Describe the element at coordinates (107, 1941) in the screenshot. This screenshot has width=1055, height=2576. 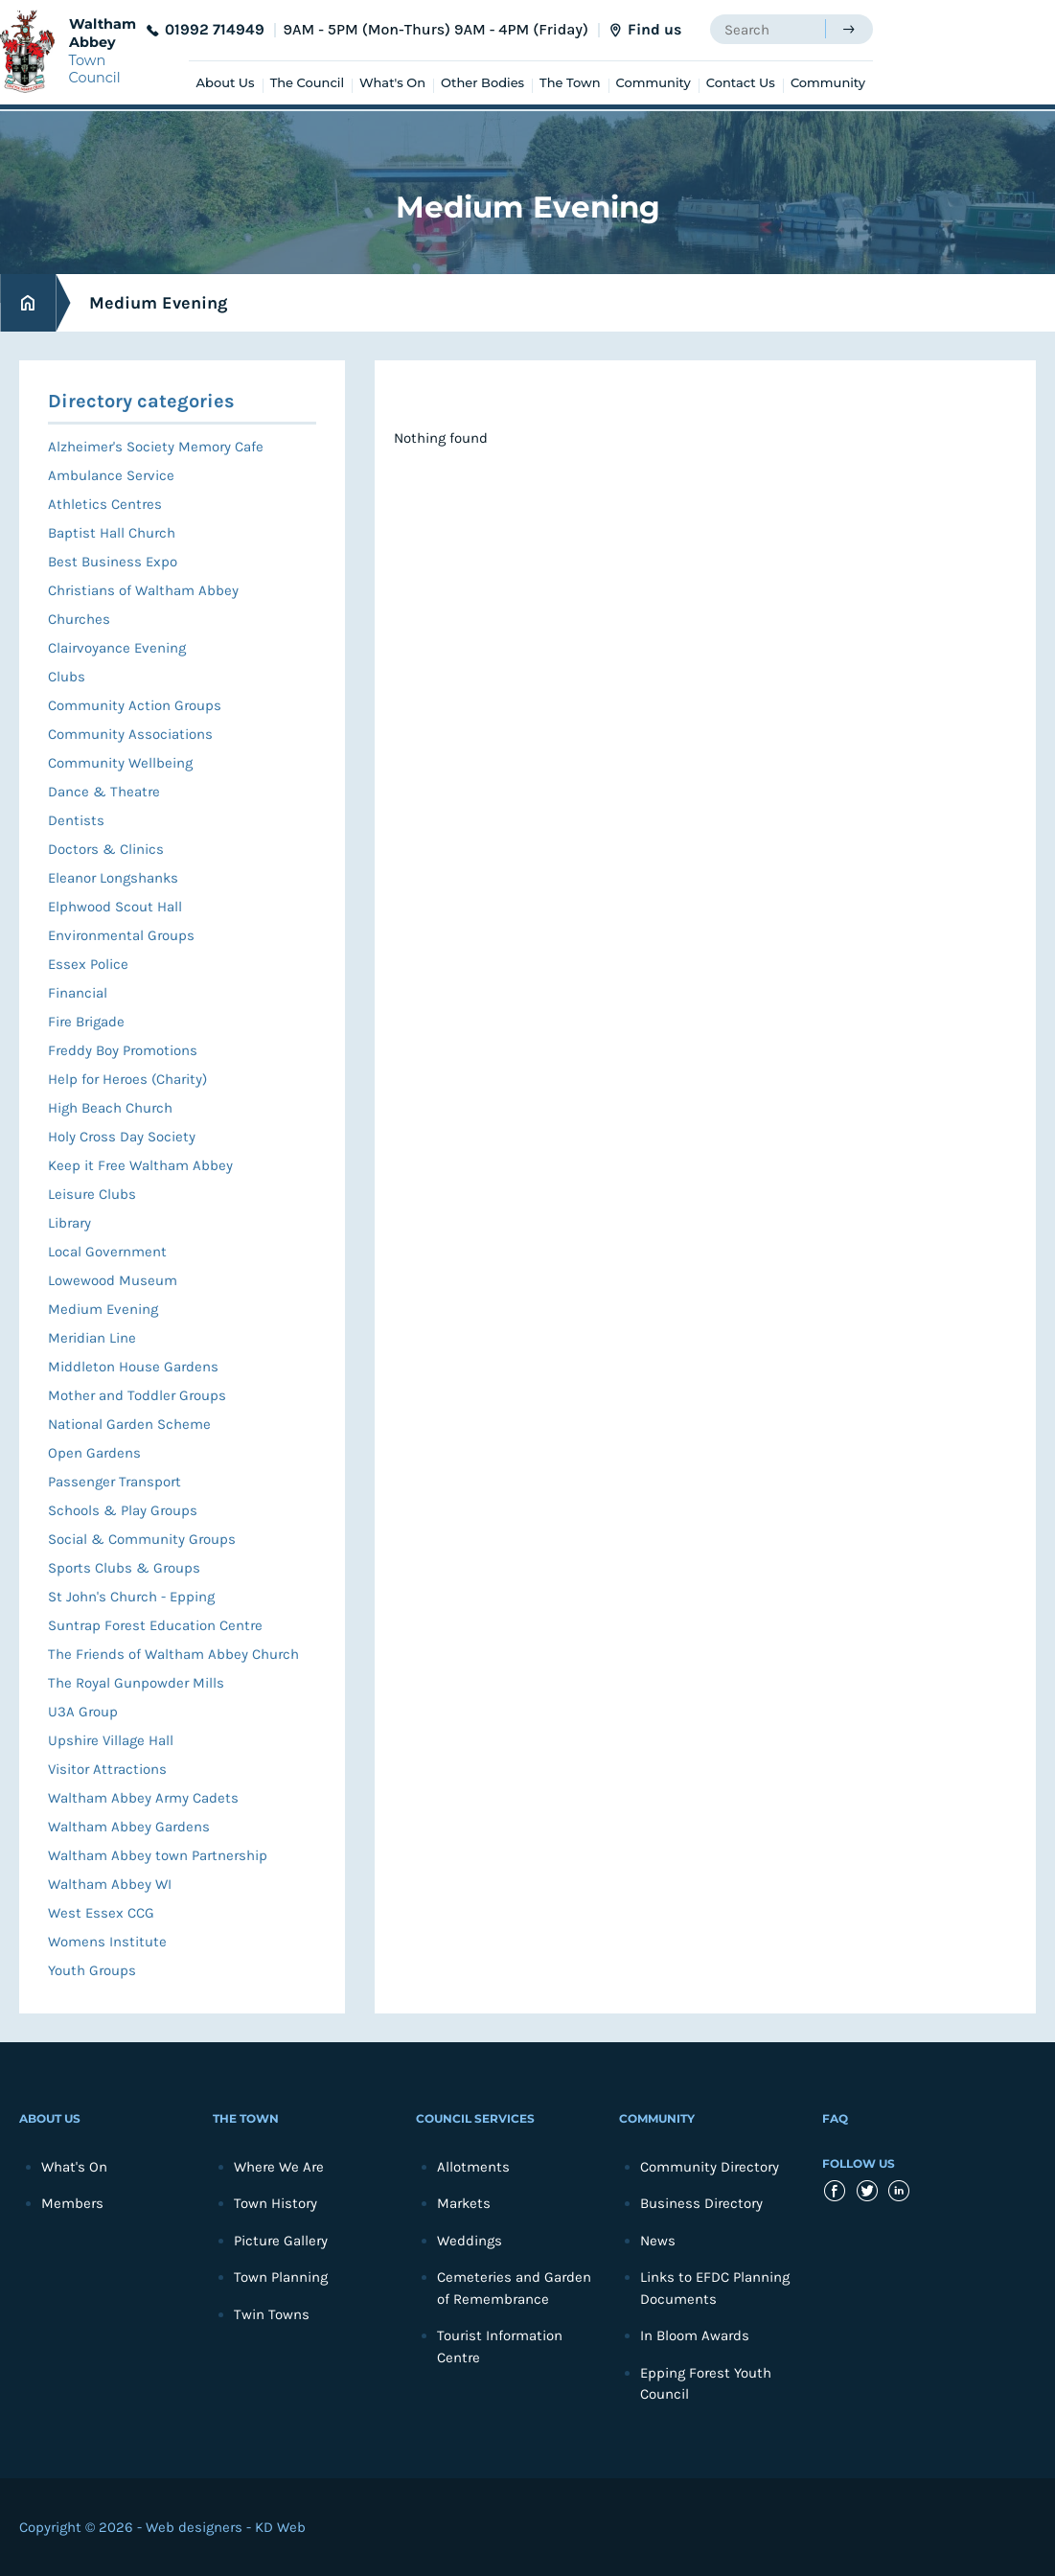
I see `Womens Institute [menuitem]` at that location.